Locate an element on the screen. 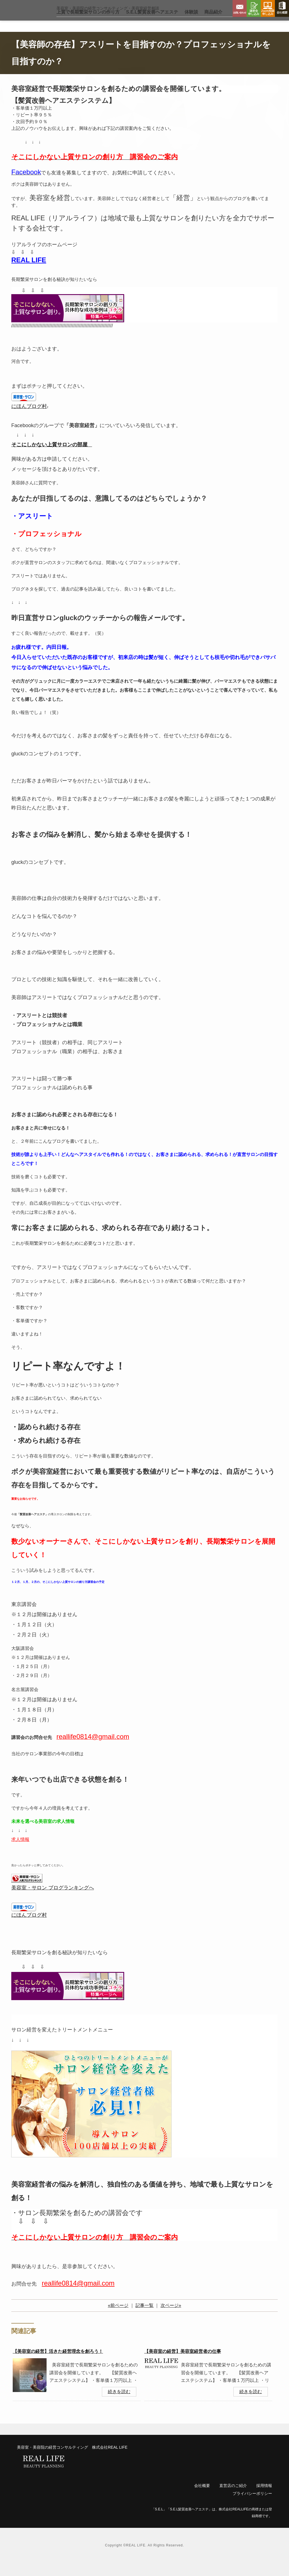 The height and width of the screenshot is (2576, 289). reallife0814@gmail.com is located at coordinates (78, 2296).